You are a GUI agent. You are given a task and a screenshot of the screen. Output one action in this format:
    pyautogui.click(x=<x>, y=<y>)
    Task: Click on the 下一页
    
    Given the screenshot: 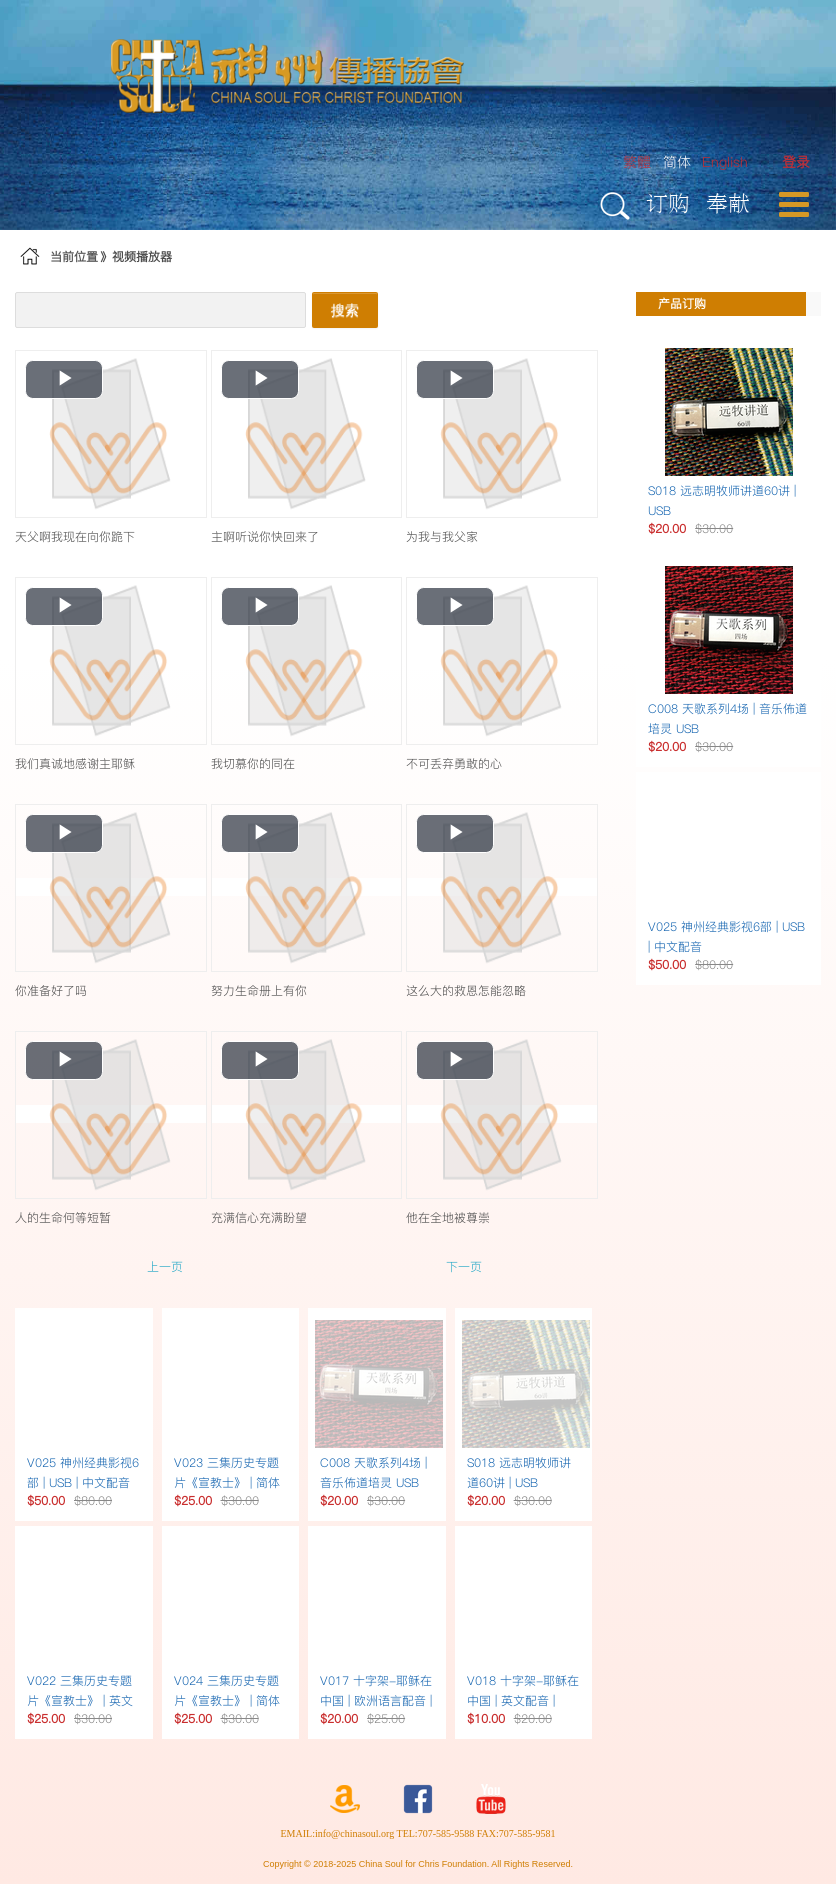 What is the action you would take?
    pyautogui.click(x=464, y=1266)
    